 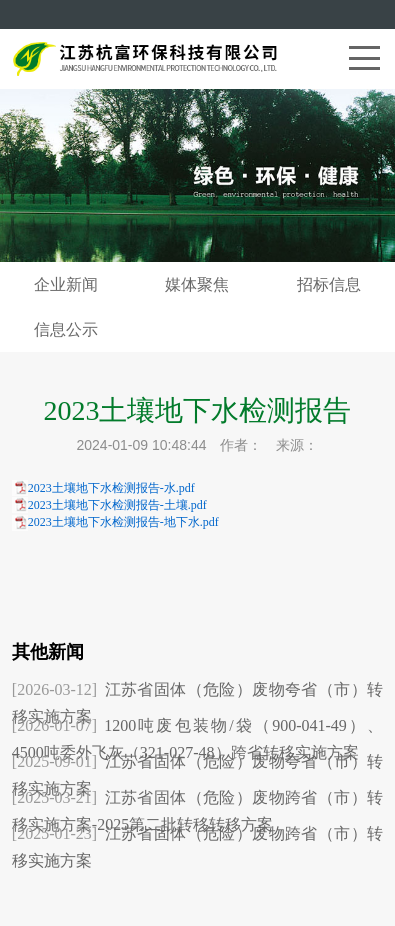 What do you see at coordinates (117, 505) in the screenshot?
I see `2023土壤地下水检测报告-土壤.pdf` at bounding box center [117, 505].